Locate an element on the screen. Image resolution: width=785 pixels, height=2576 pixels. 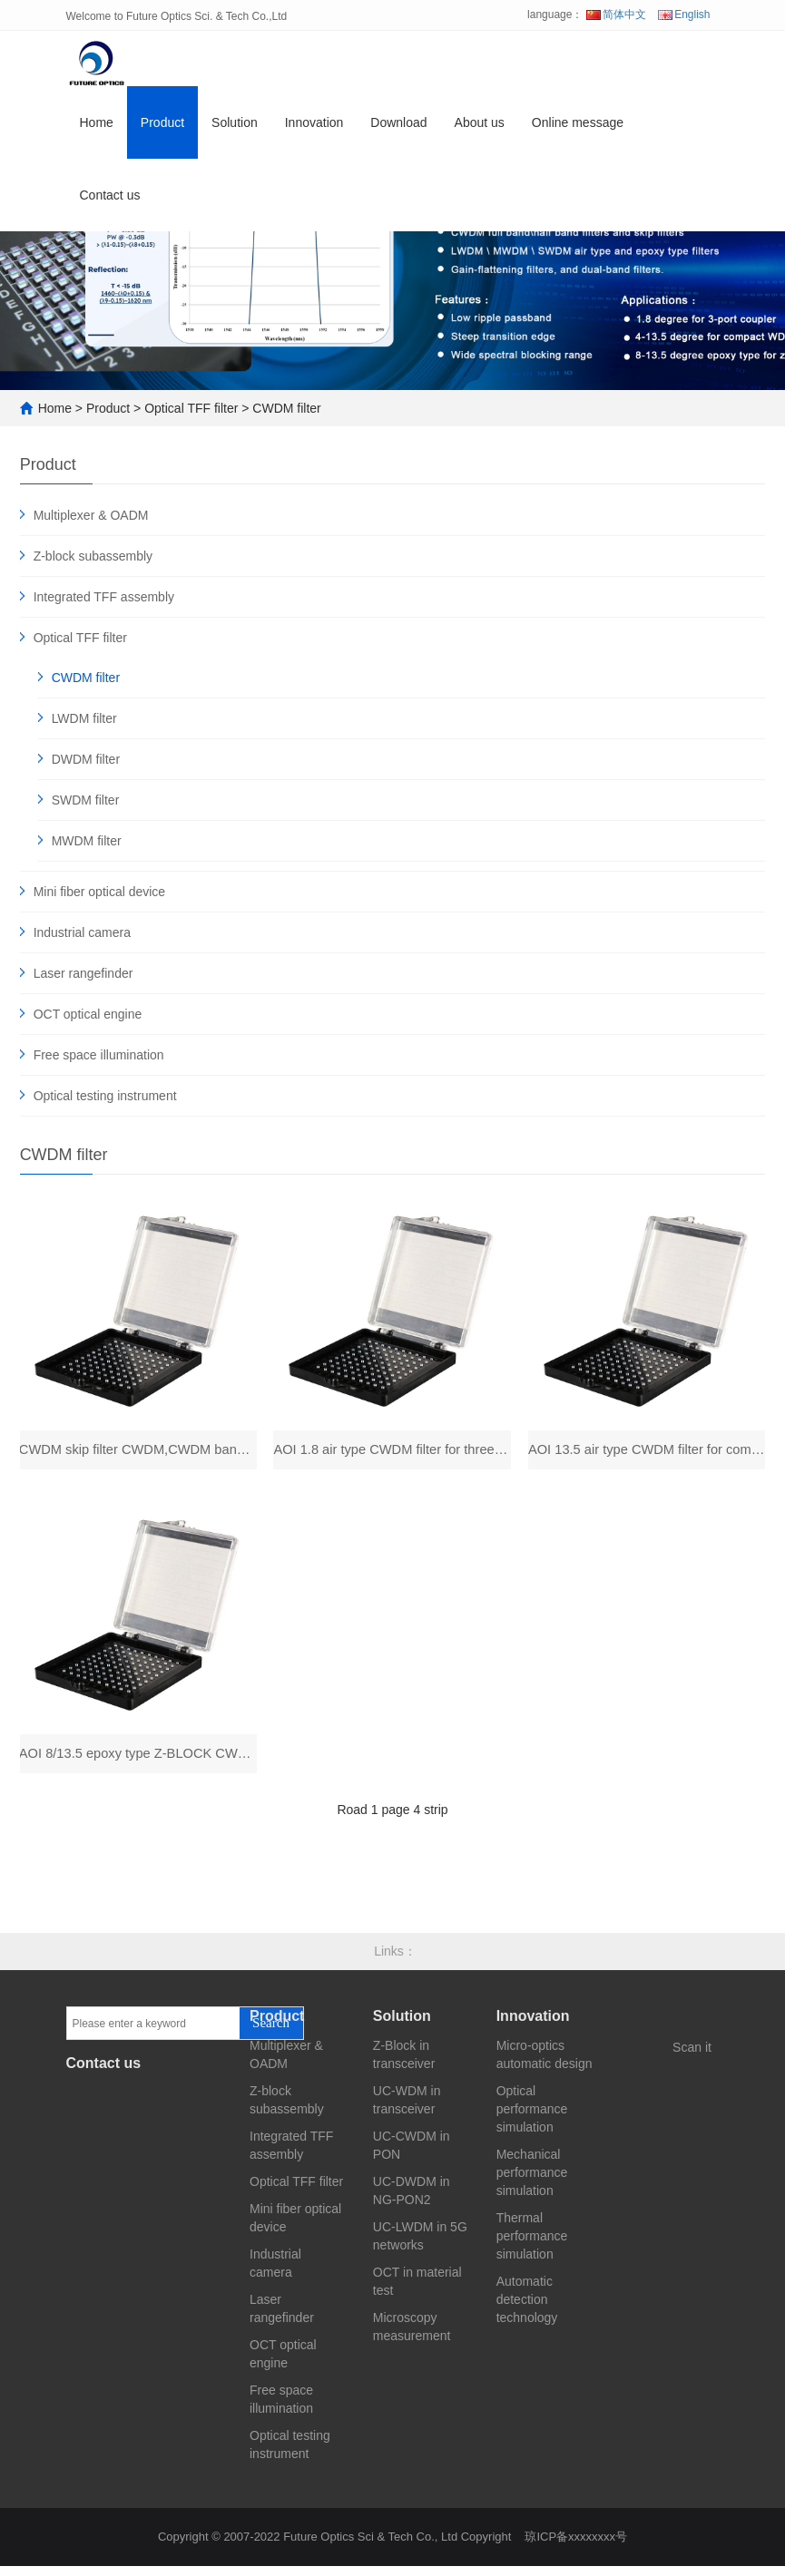
CWDM filter is located at coordinates (286, 408).